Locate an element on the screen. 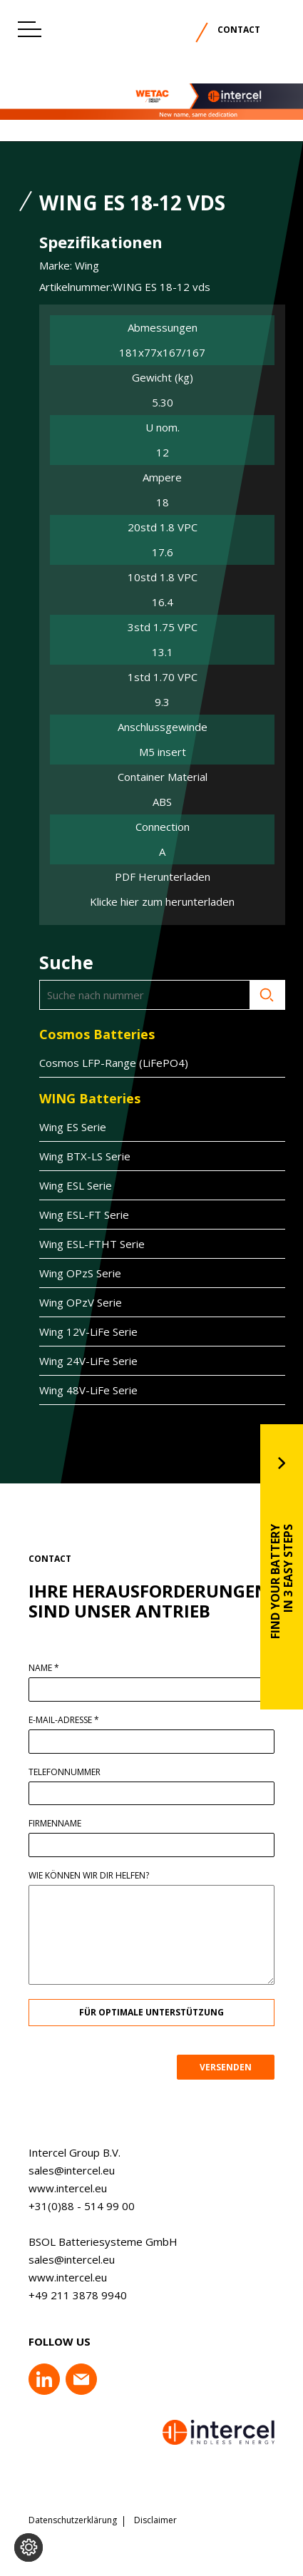 This screenshot has height=2576, width=303. VERSENDEN is located at coordinates (237, 2067).